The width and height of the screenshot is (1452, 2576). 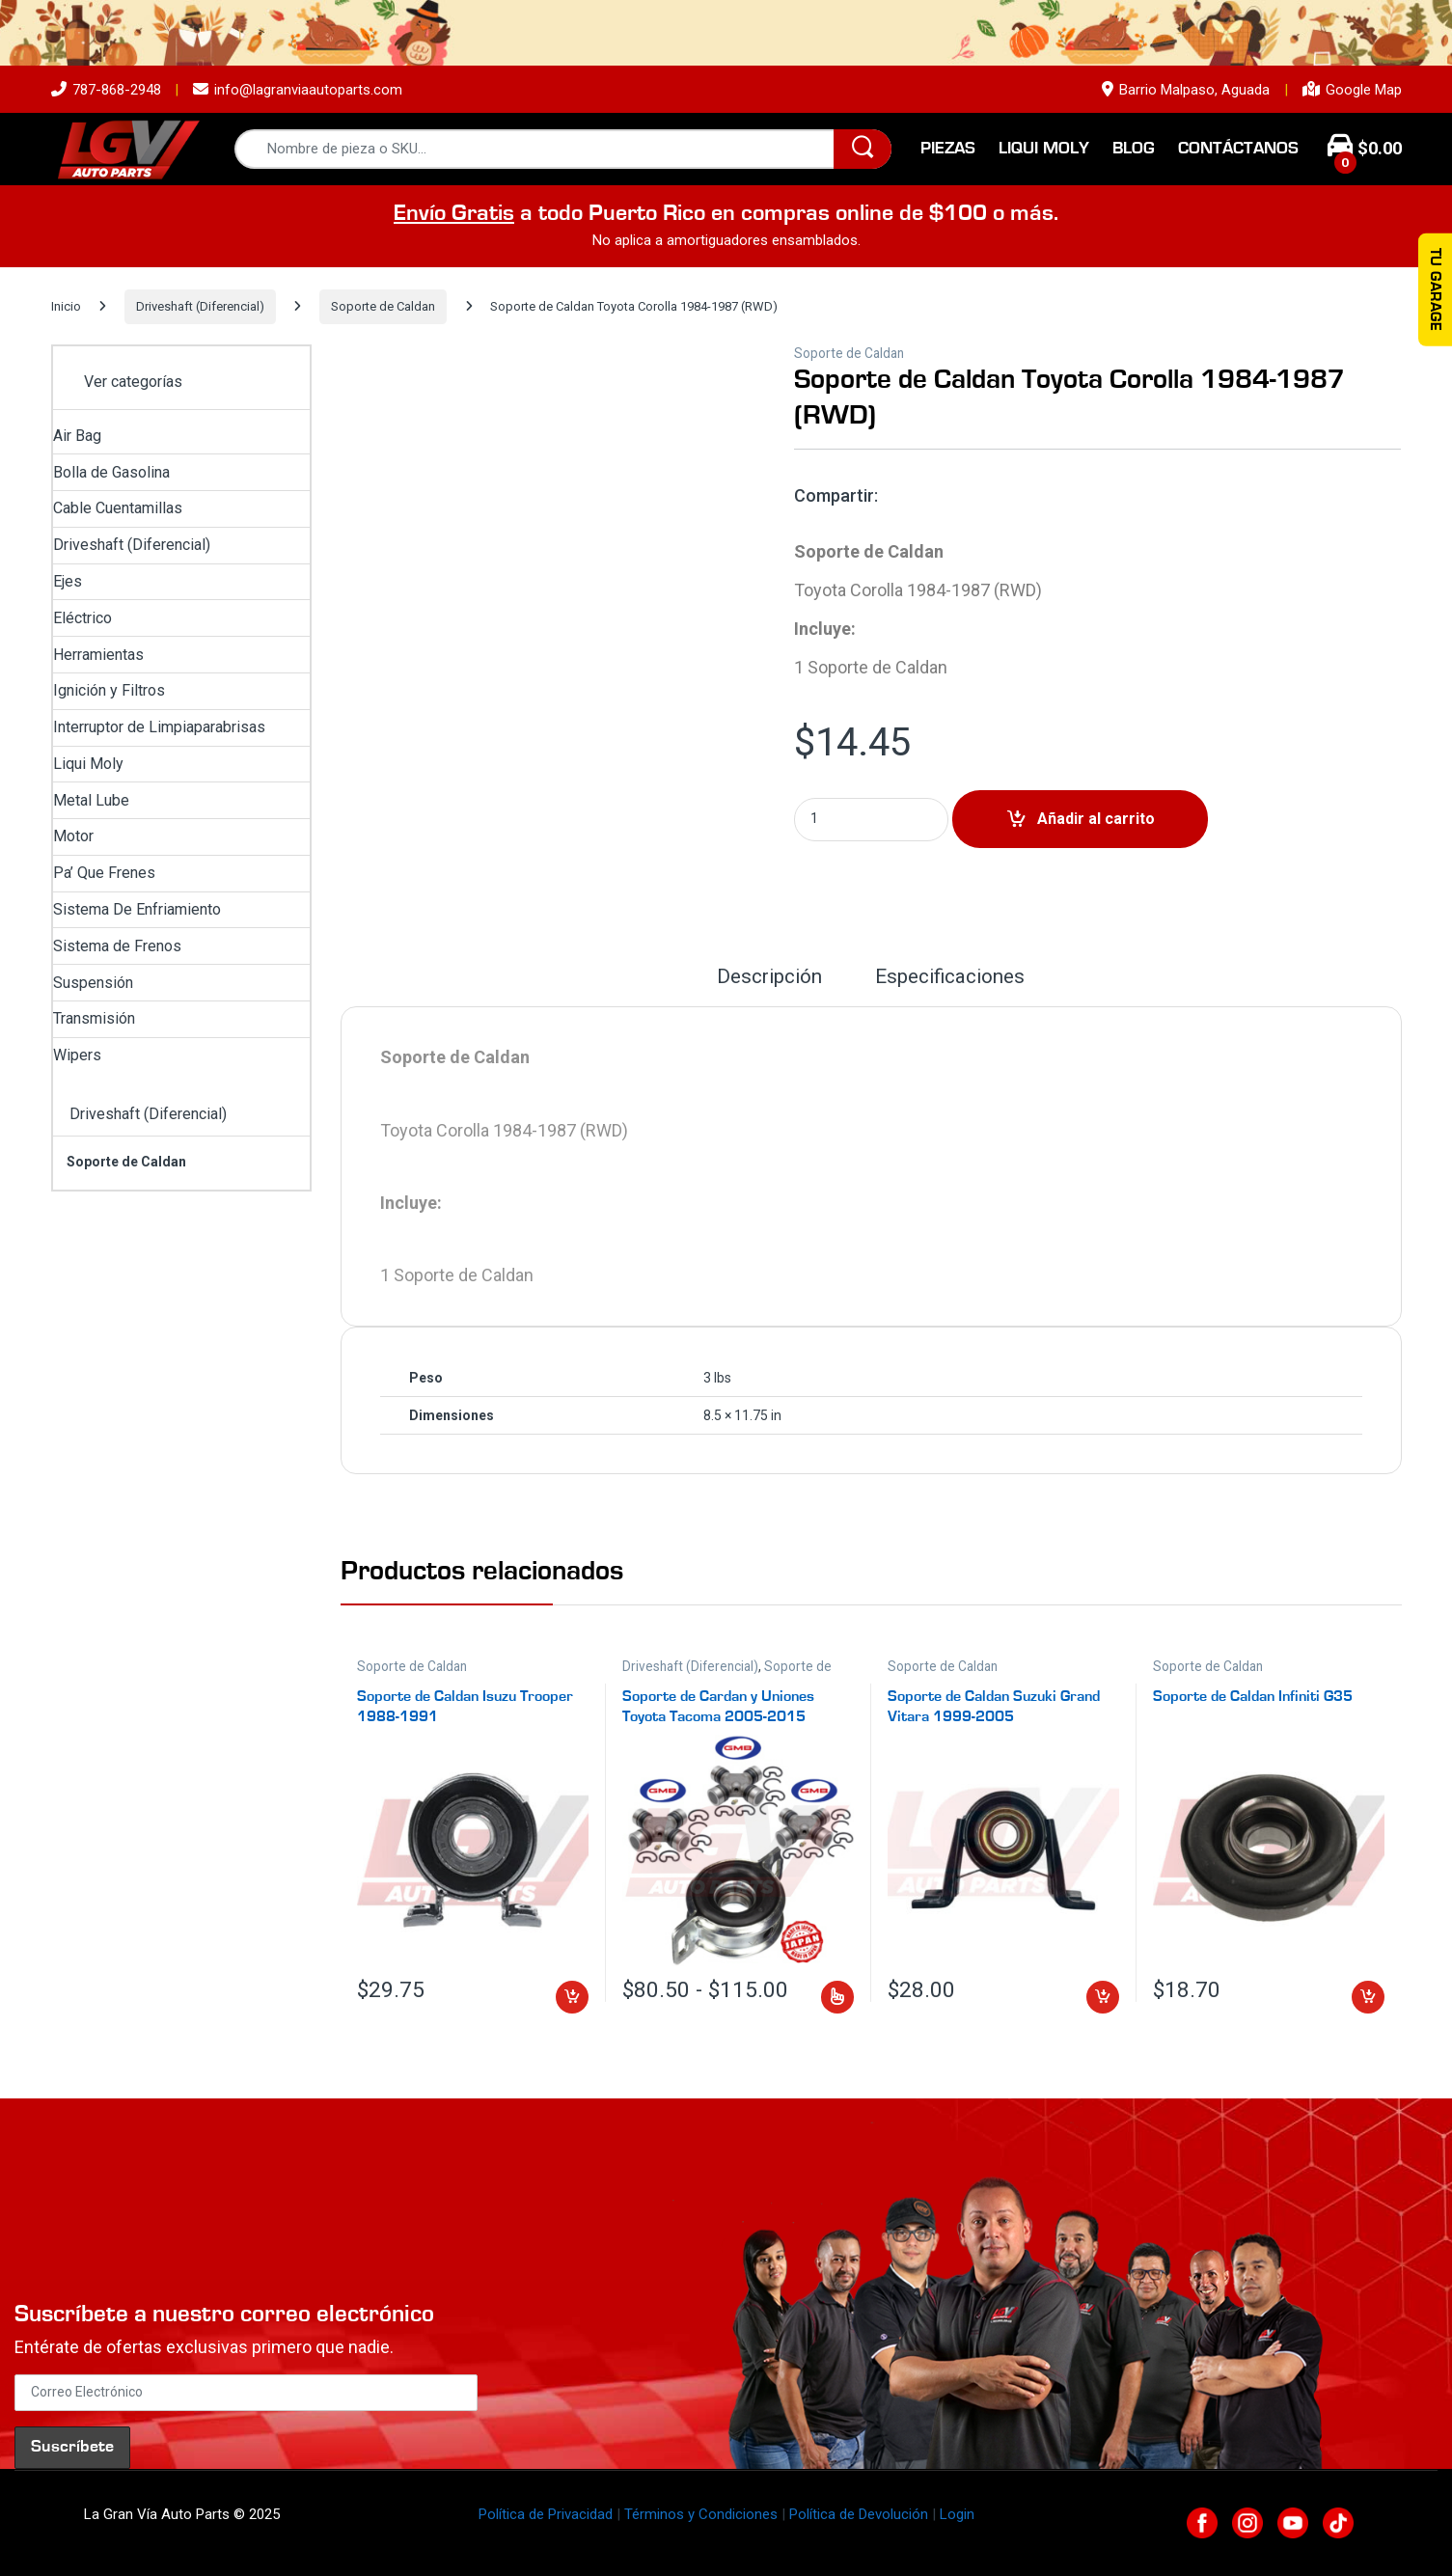 What do you see at coordinates (117, 508) in the screenshot?
I see `Cable Cuentamillas` at bounding box center [117, 508].